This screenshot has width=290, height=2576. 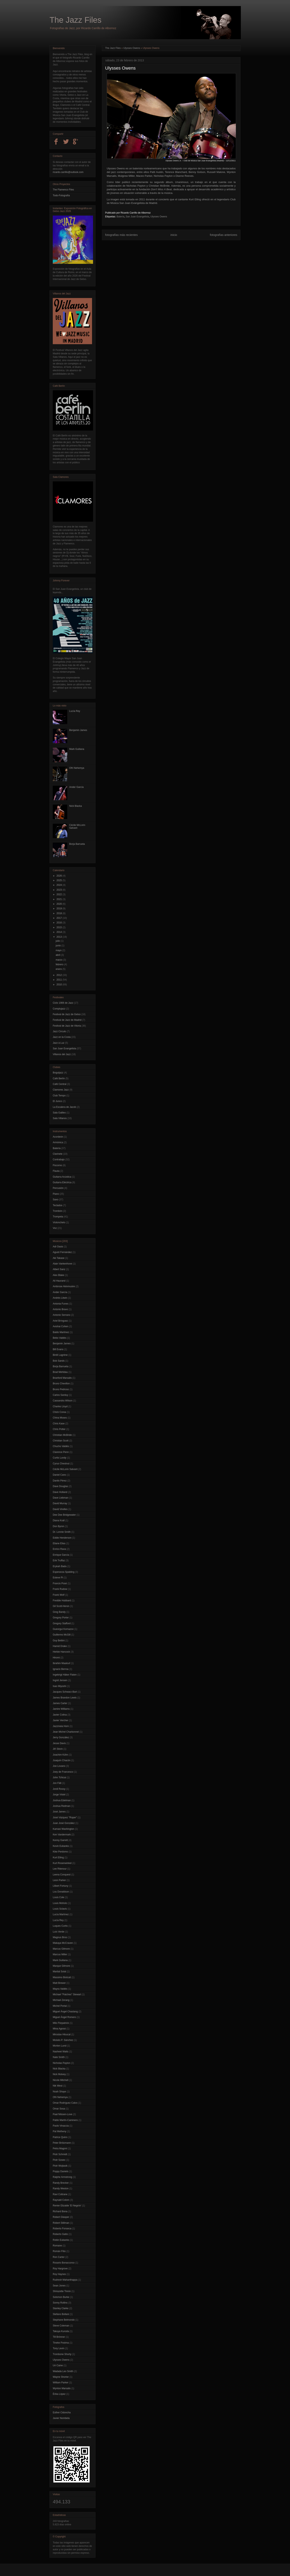 What do you see at coordinates (60, 2080) in the screenshot?
I see `Nicole Mitchell` at bounding box center [60, 2080].